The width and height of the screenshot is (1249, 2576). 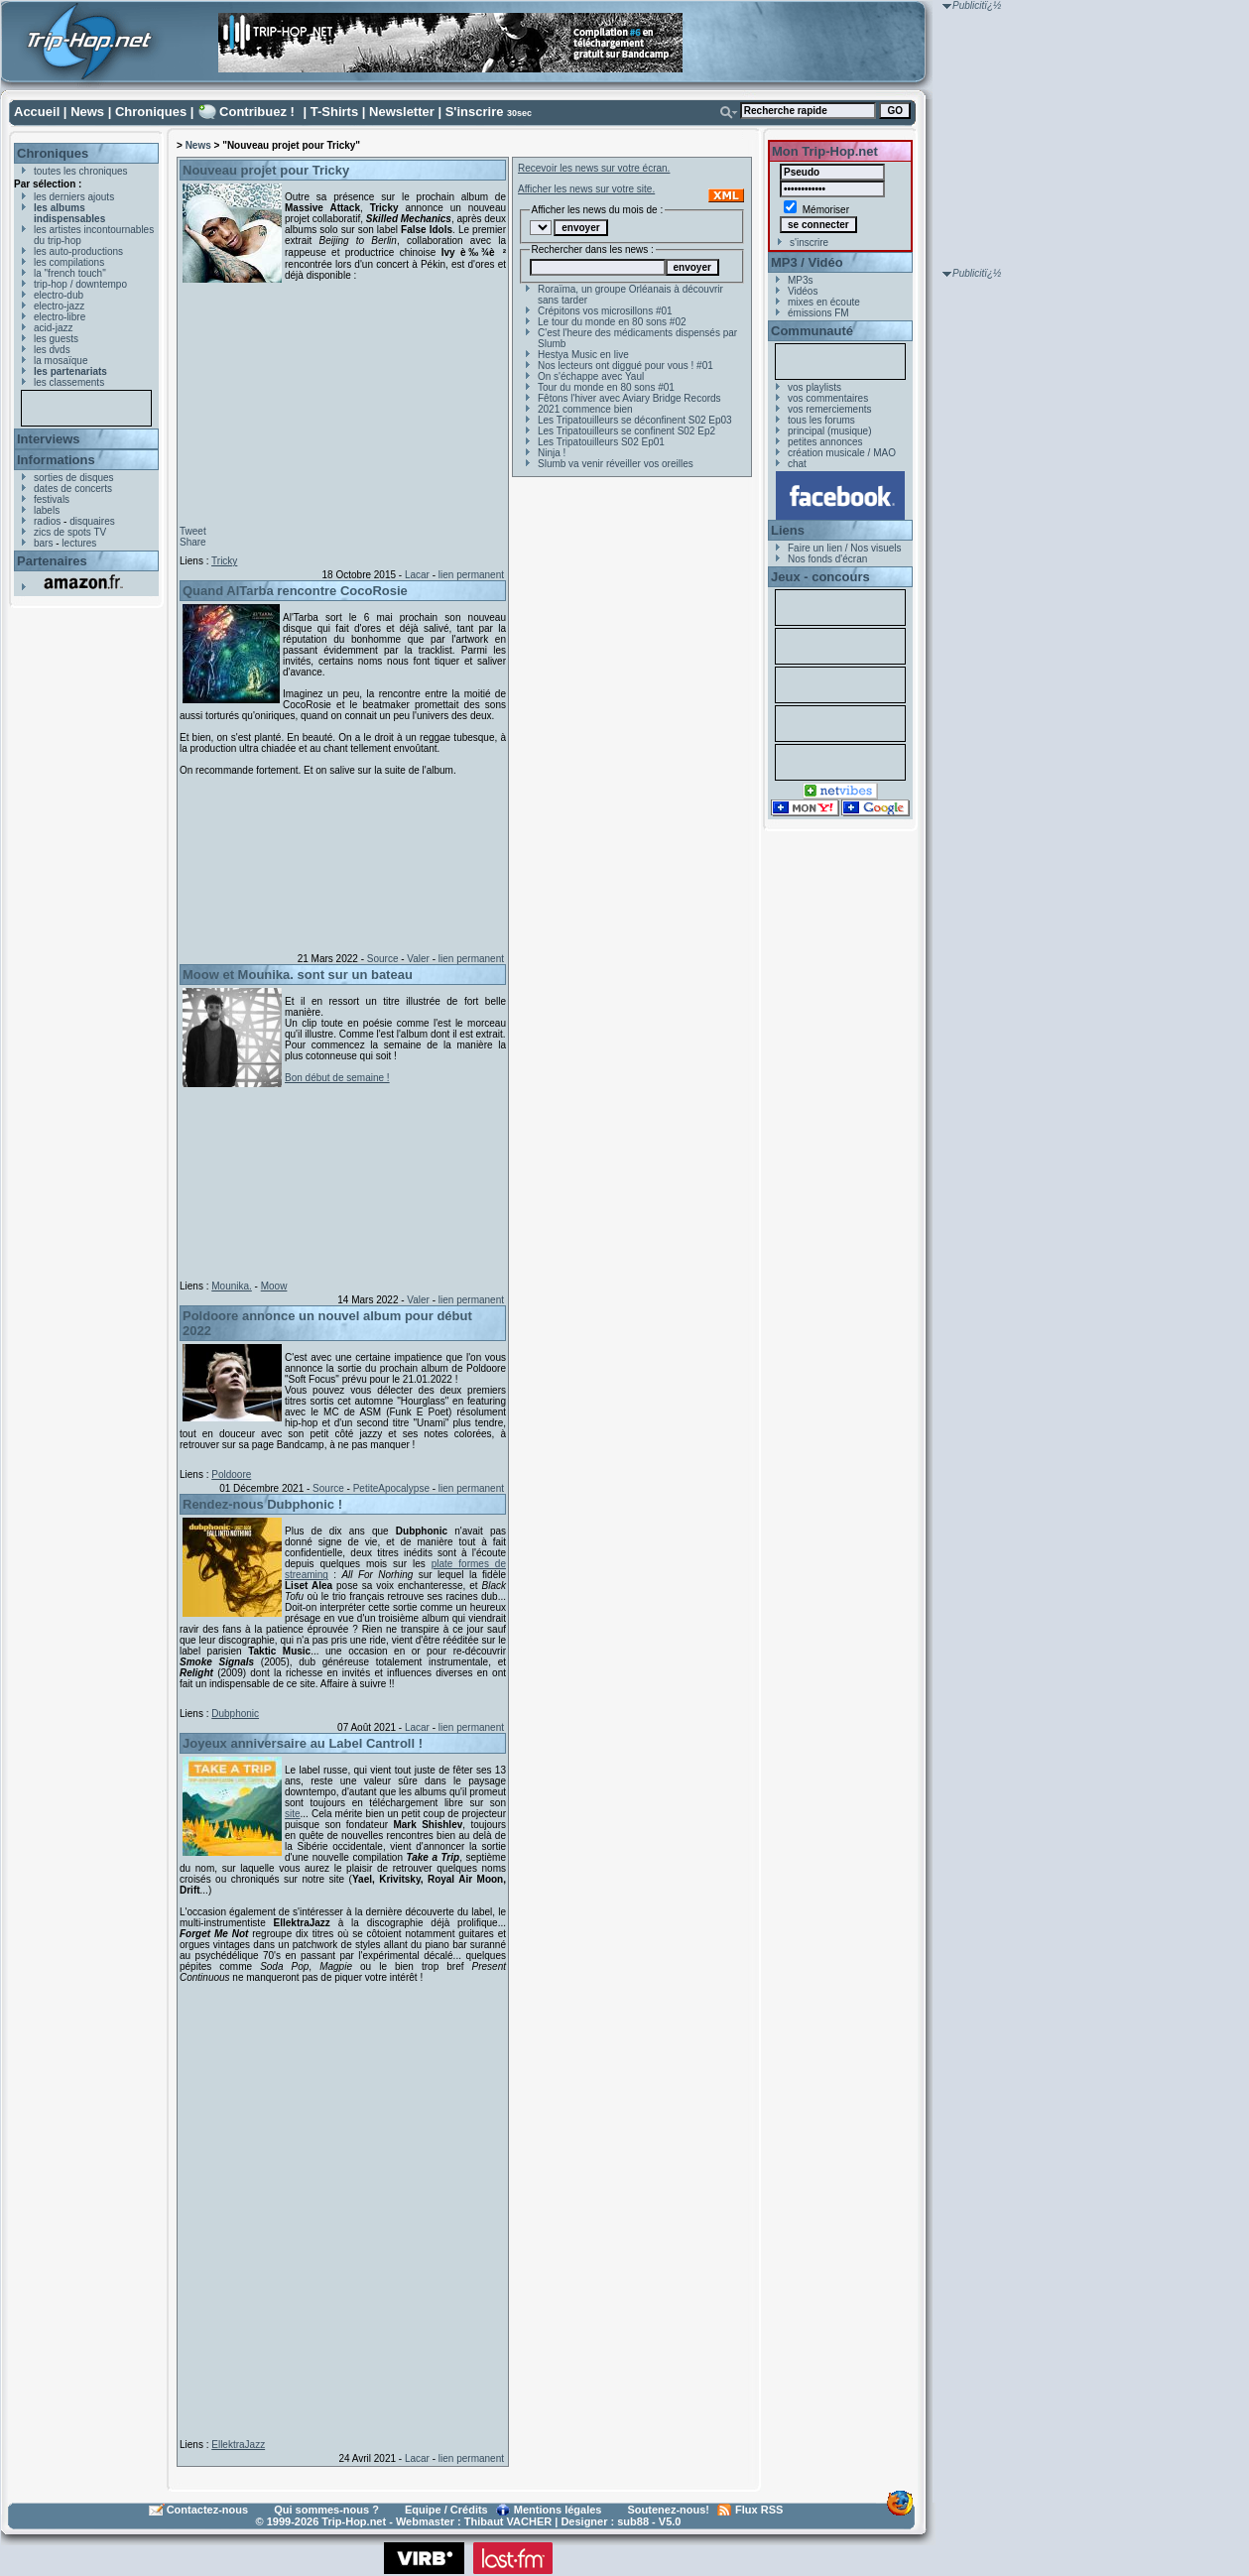 I want to click on émissions FM, so click(x=818, y=312).